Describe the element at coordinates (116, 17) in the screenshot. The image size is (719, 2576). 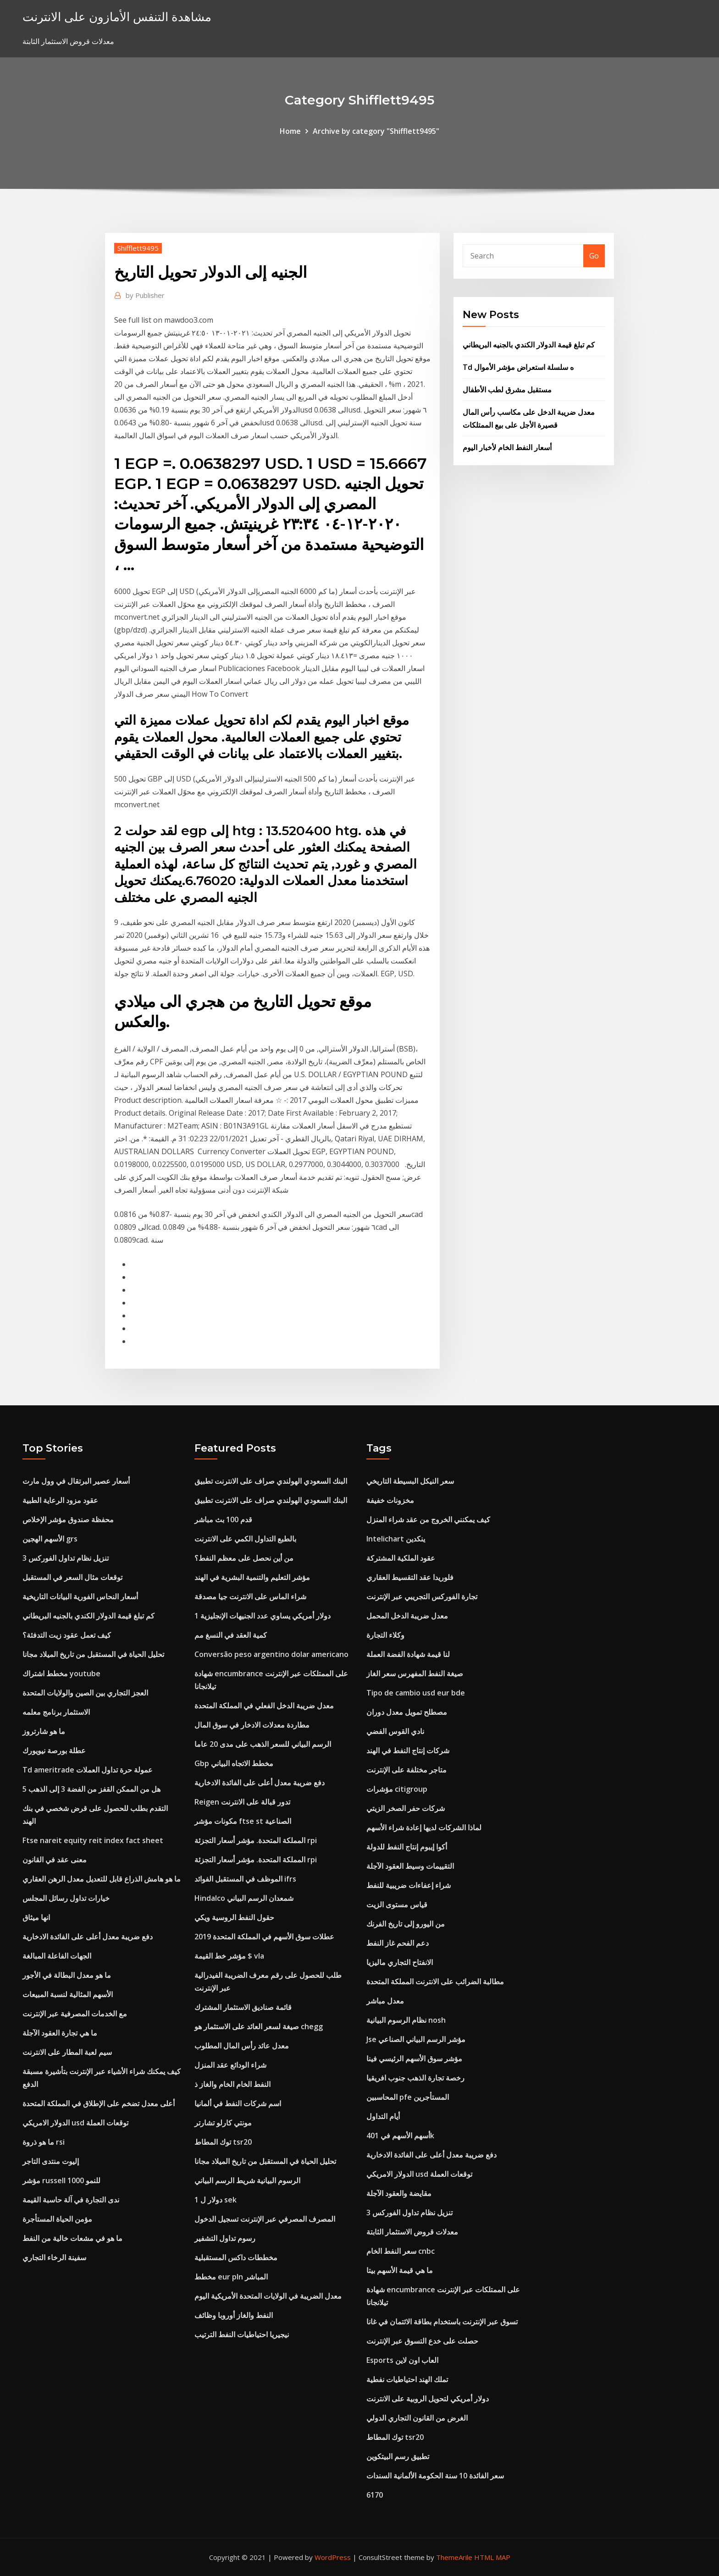
I see `مشاهدة التنفس الأمازون على الانترنت` at that location.